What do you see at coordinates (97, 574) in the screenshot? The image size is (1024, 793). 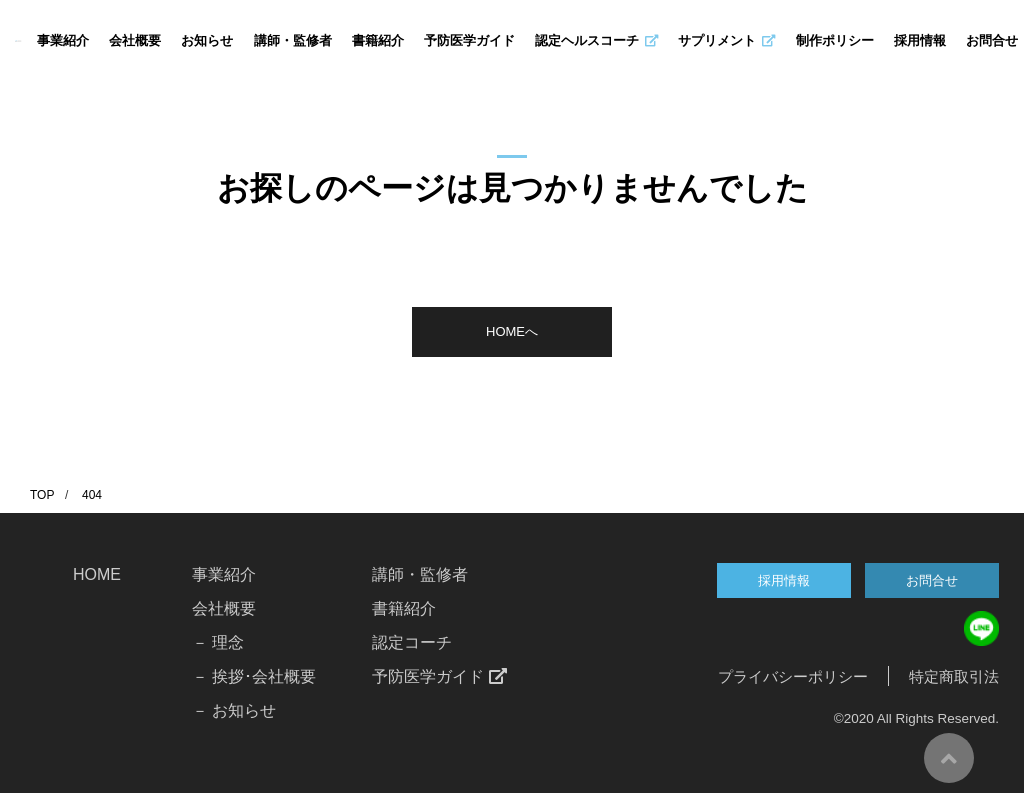 I see `HOME` at bounding box center [97, 574].